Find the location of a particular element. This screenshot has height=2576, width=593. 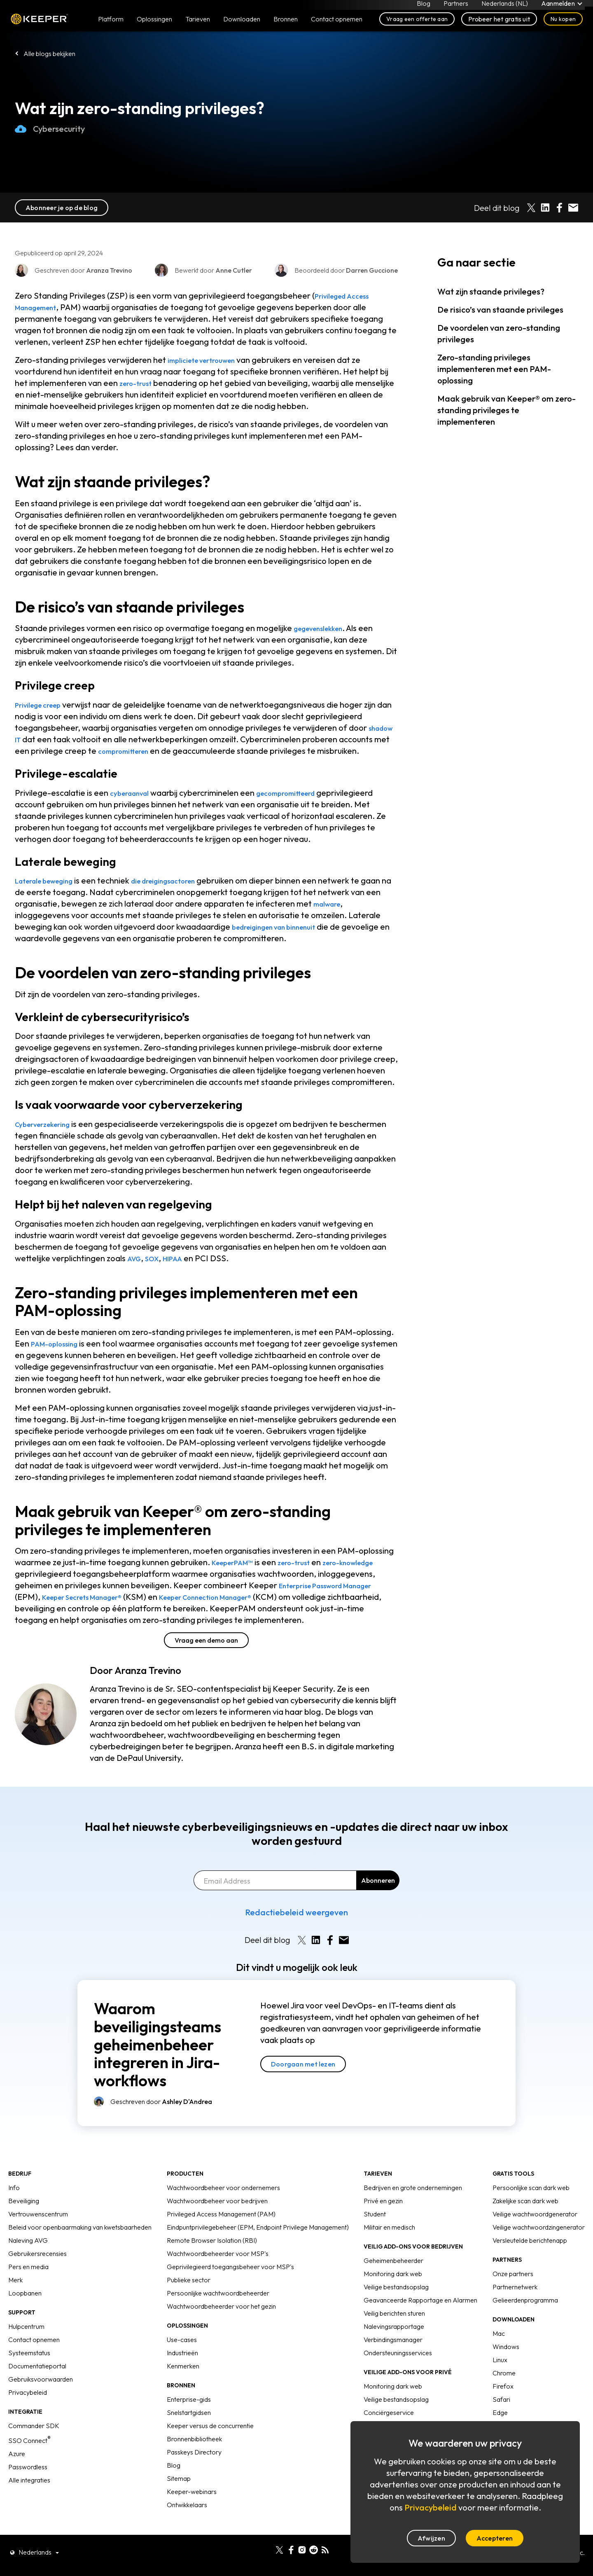

SSO Connect is located at coordinates (29, 2463).